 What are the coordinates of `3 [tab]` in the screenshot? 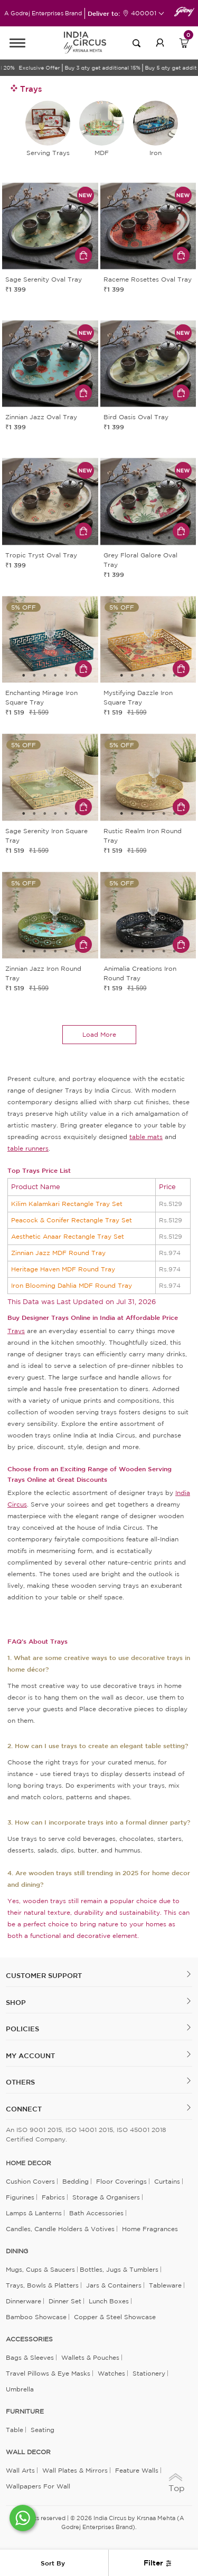 It's located at (50, 262).